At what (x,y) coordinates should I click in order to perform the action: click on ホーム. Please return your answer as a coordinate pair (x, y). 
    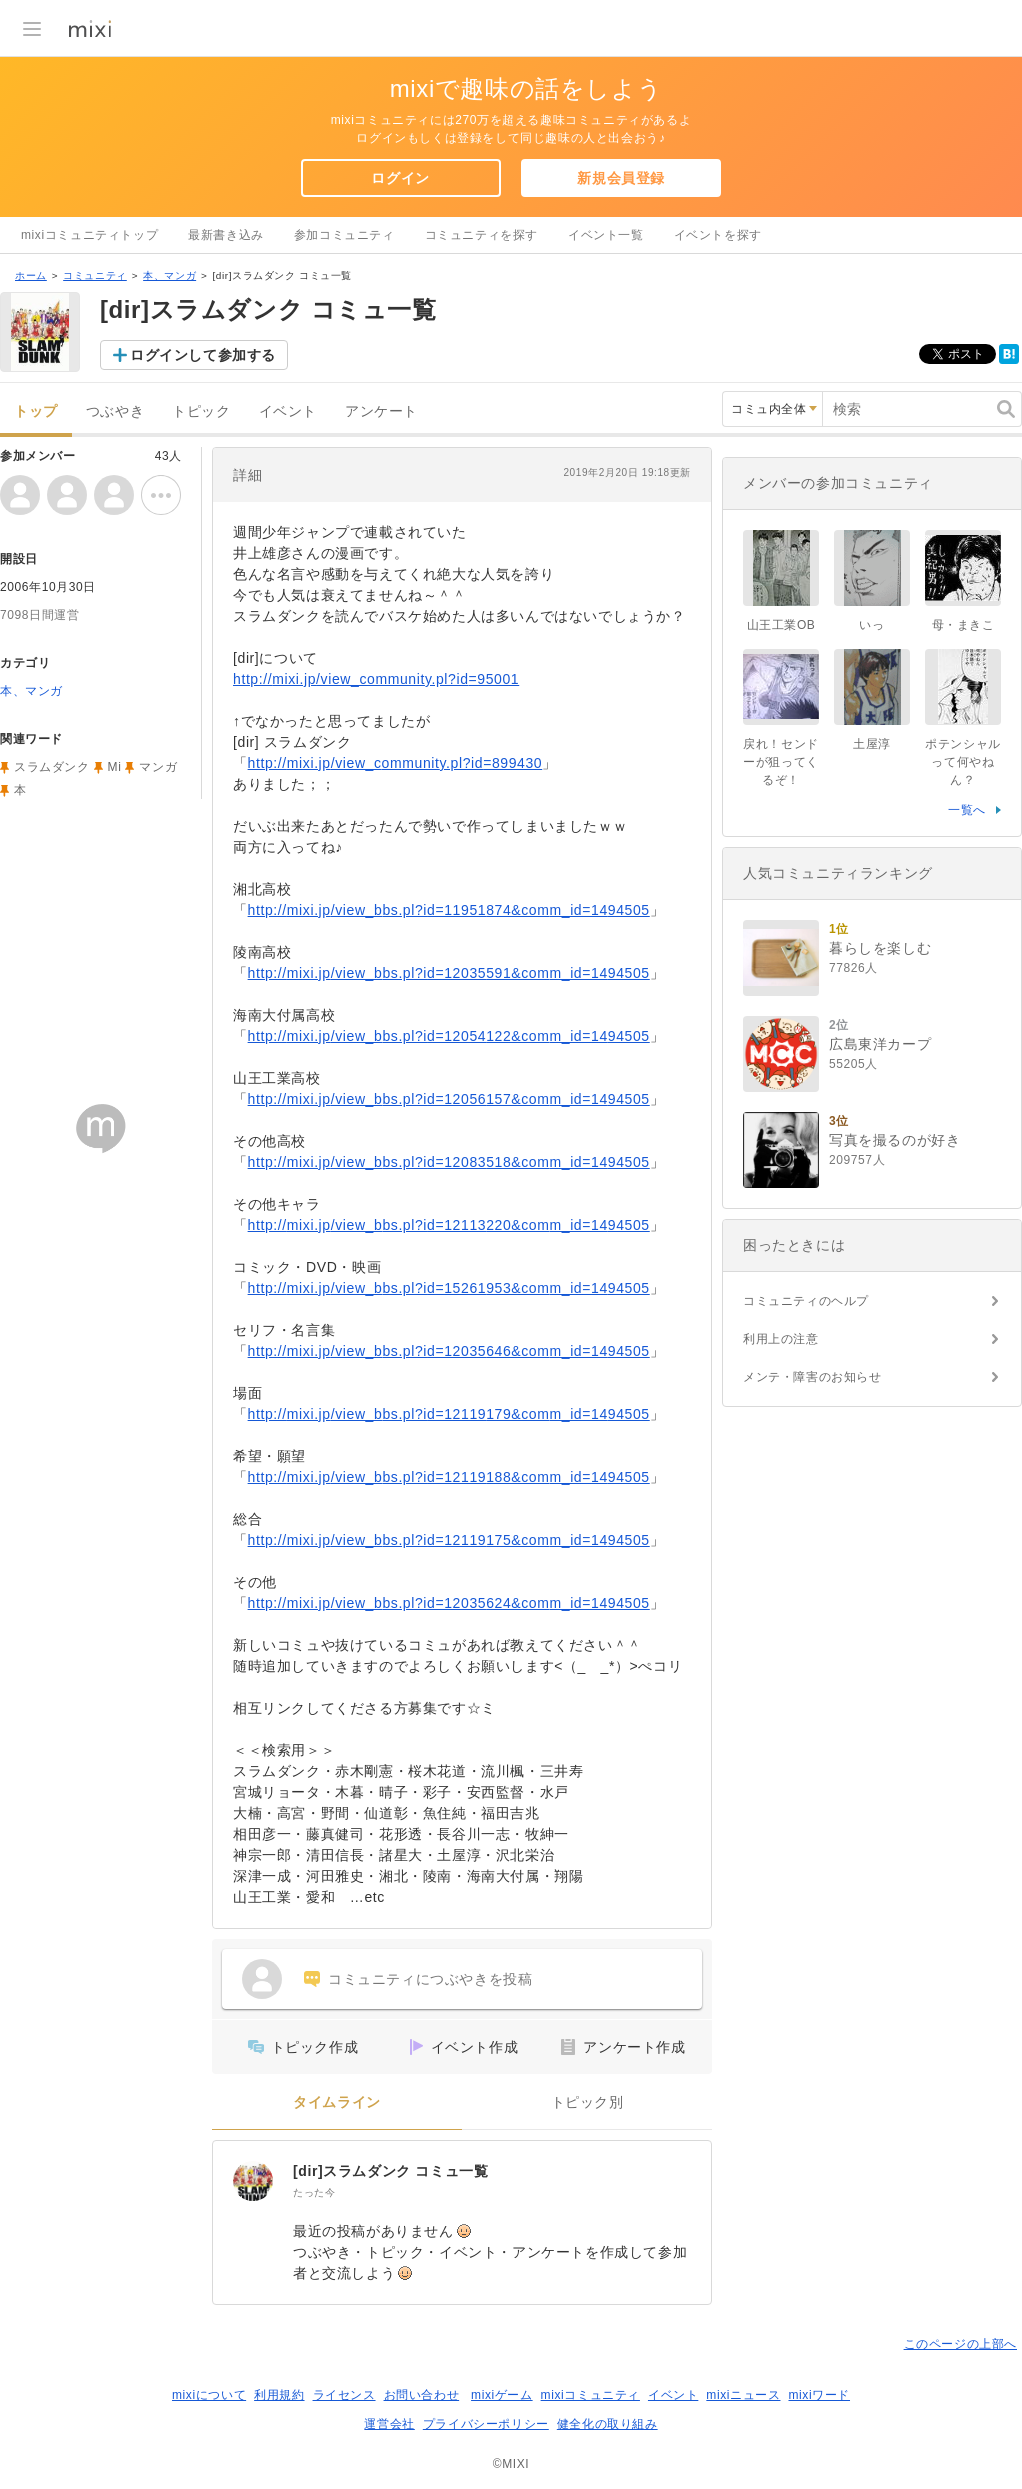
    Looking at the image, I should click on (31, 275).